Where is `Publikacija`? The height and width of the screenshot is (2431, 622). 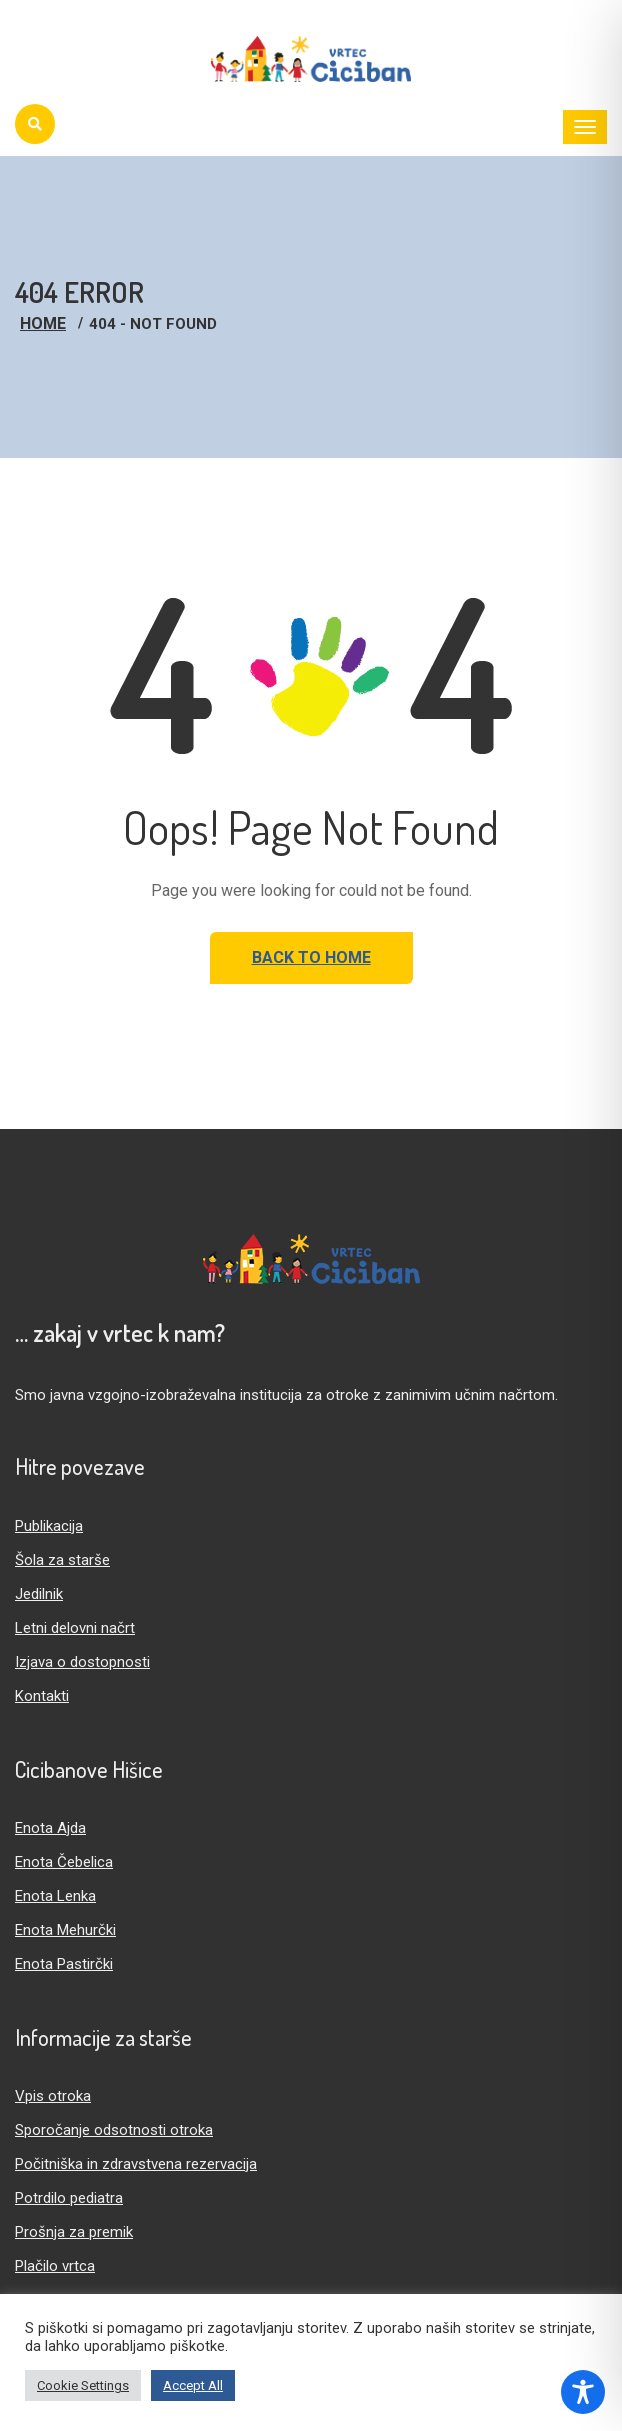
Publikacija is located at coordinates (49, 1526).